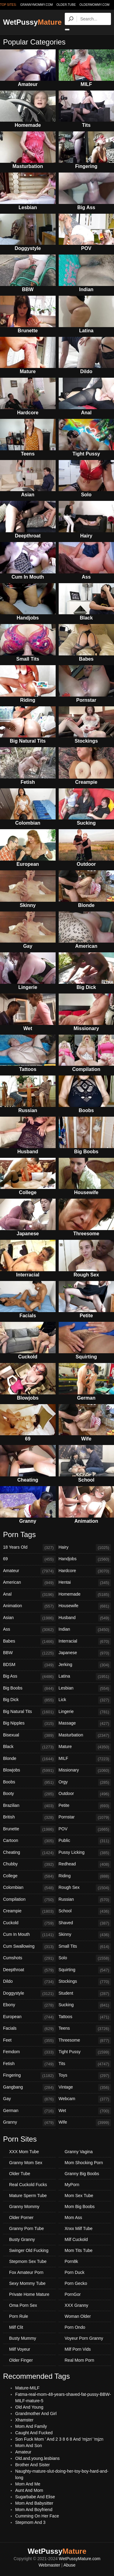 The width and height of the screenshot is (114, 2576). I want to click on Homemade, so click(85, 1594).